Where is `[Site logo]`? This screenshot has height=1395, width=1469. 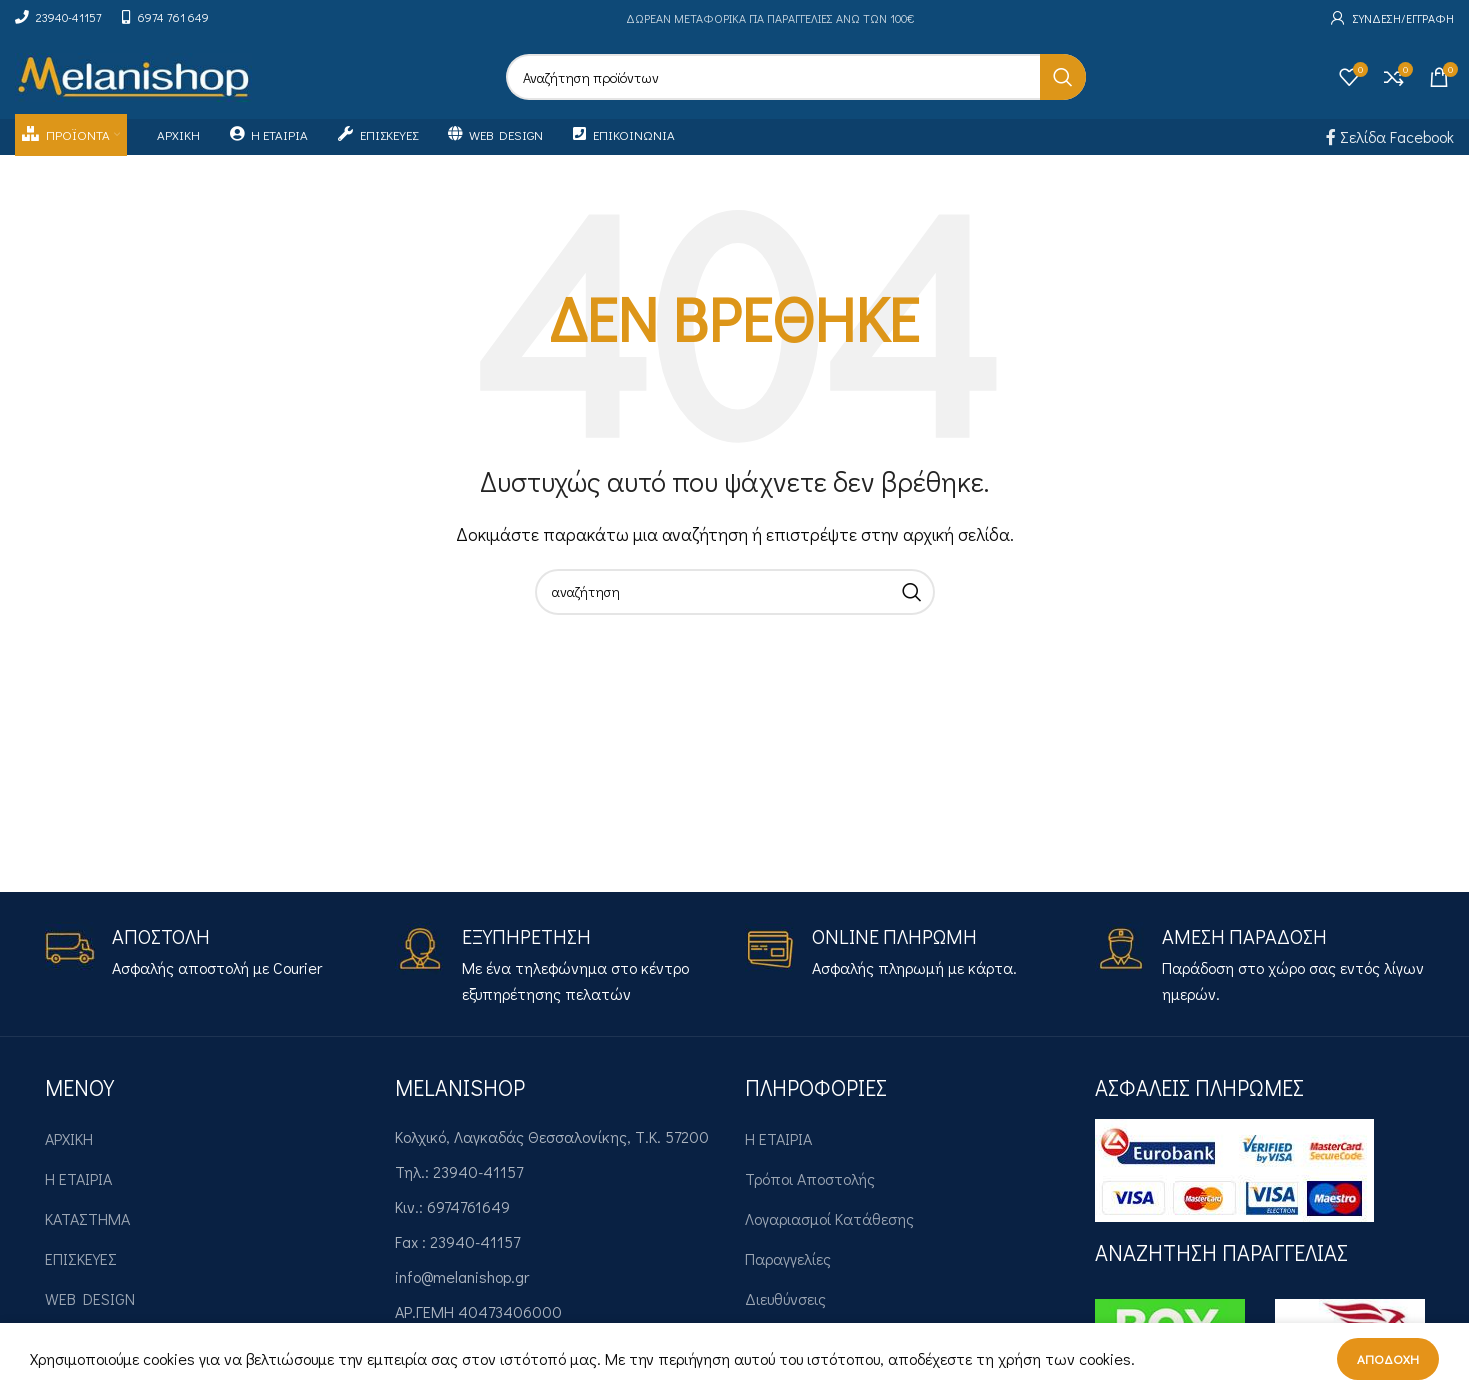 [Site logo] is located at coordinates (133, 78).